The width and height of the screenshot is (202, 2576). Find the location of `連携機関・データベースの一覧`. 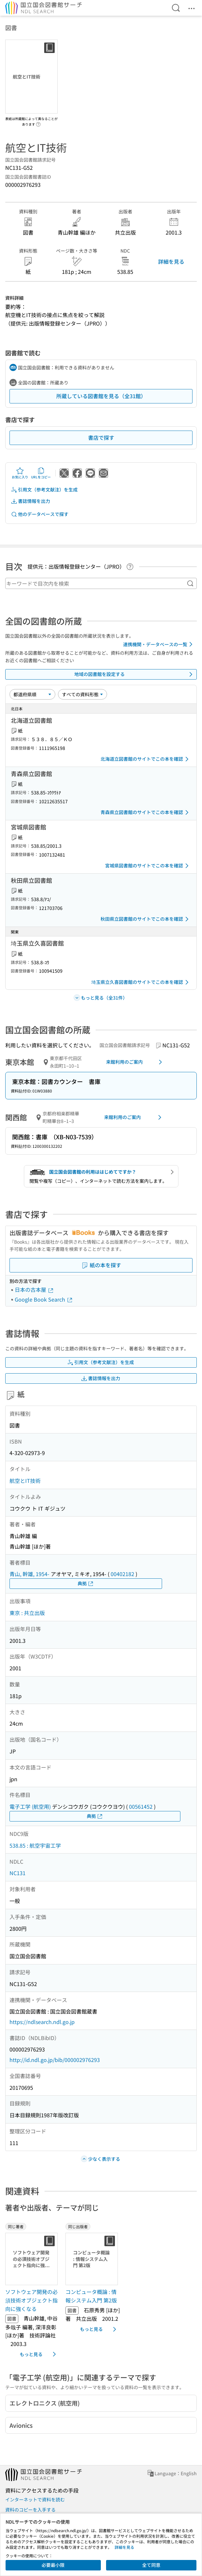

連携機関・データベースの一覧 is located at coordinates (159, 644).